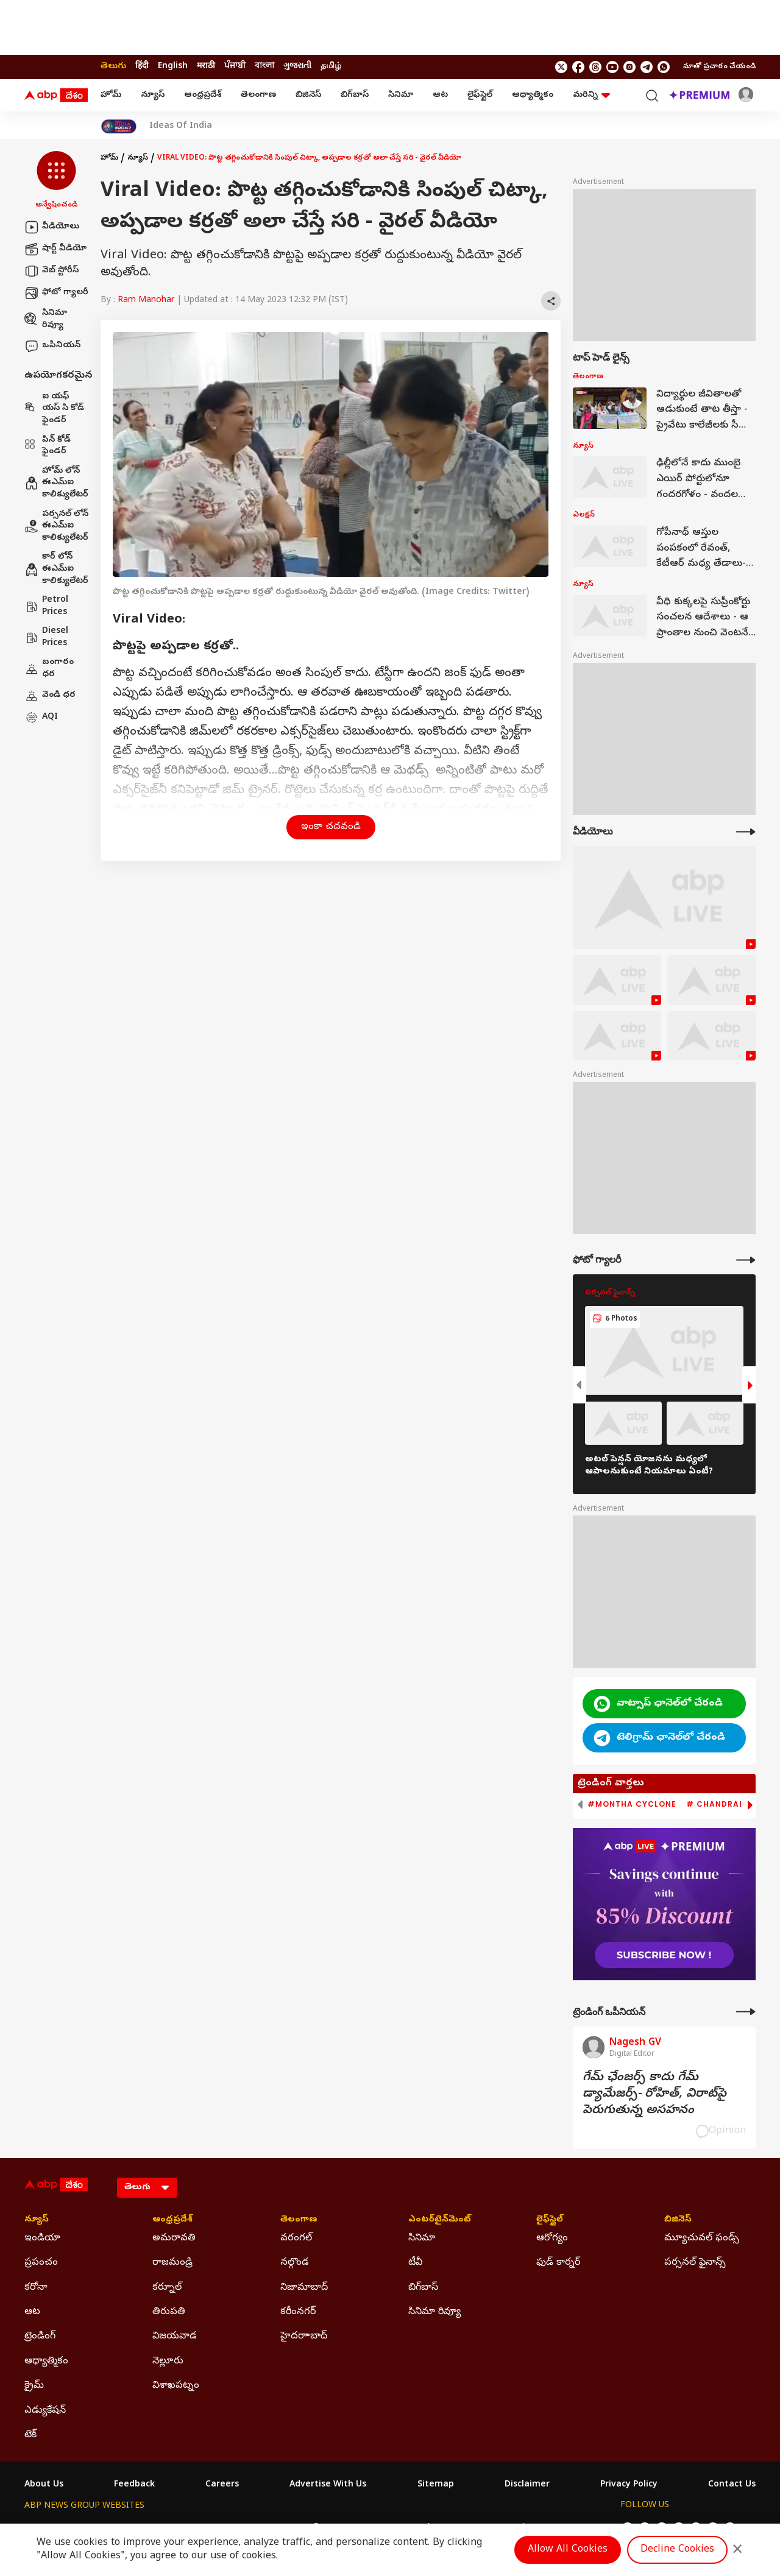 The width and height of the screenshot is (780, 2576). I want to click on బిగ్‌బాస్, so click(355, 95).